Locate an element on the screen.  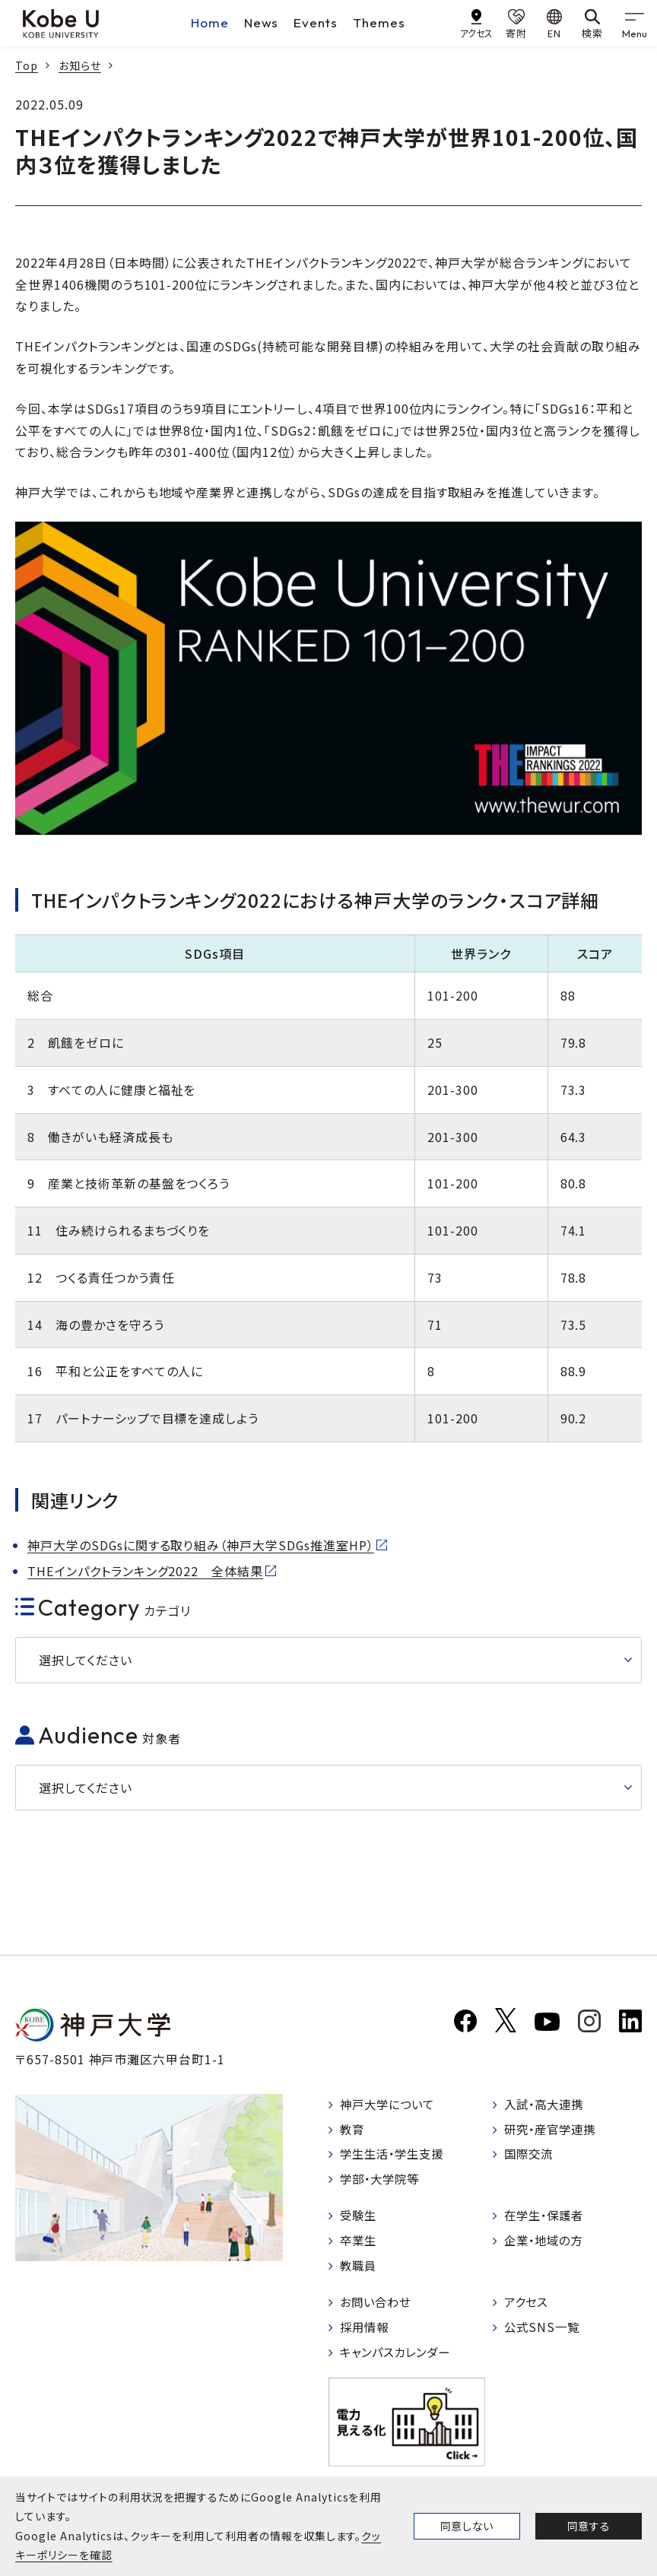
[gnav] is located at coordinates (634, 23).